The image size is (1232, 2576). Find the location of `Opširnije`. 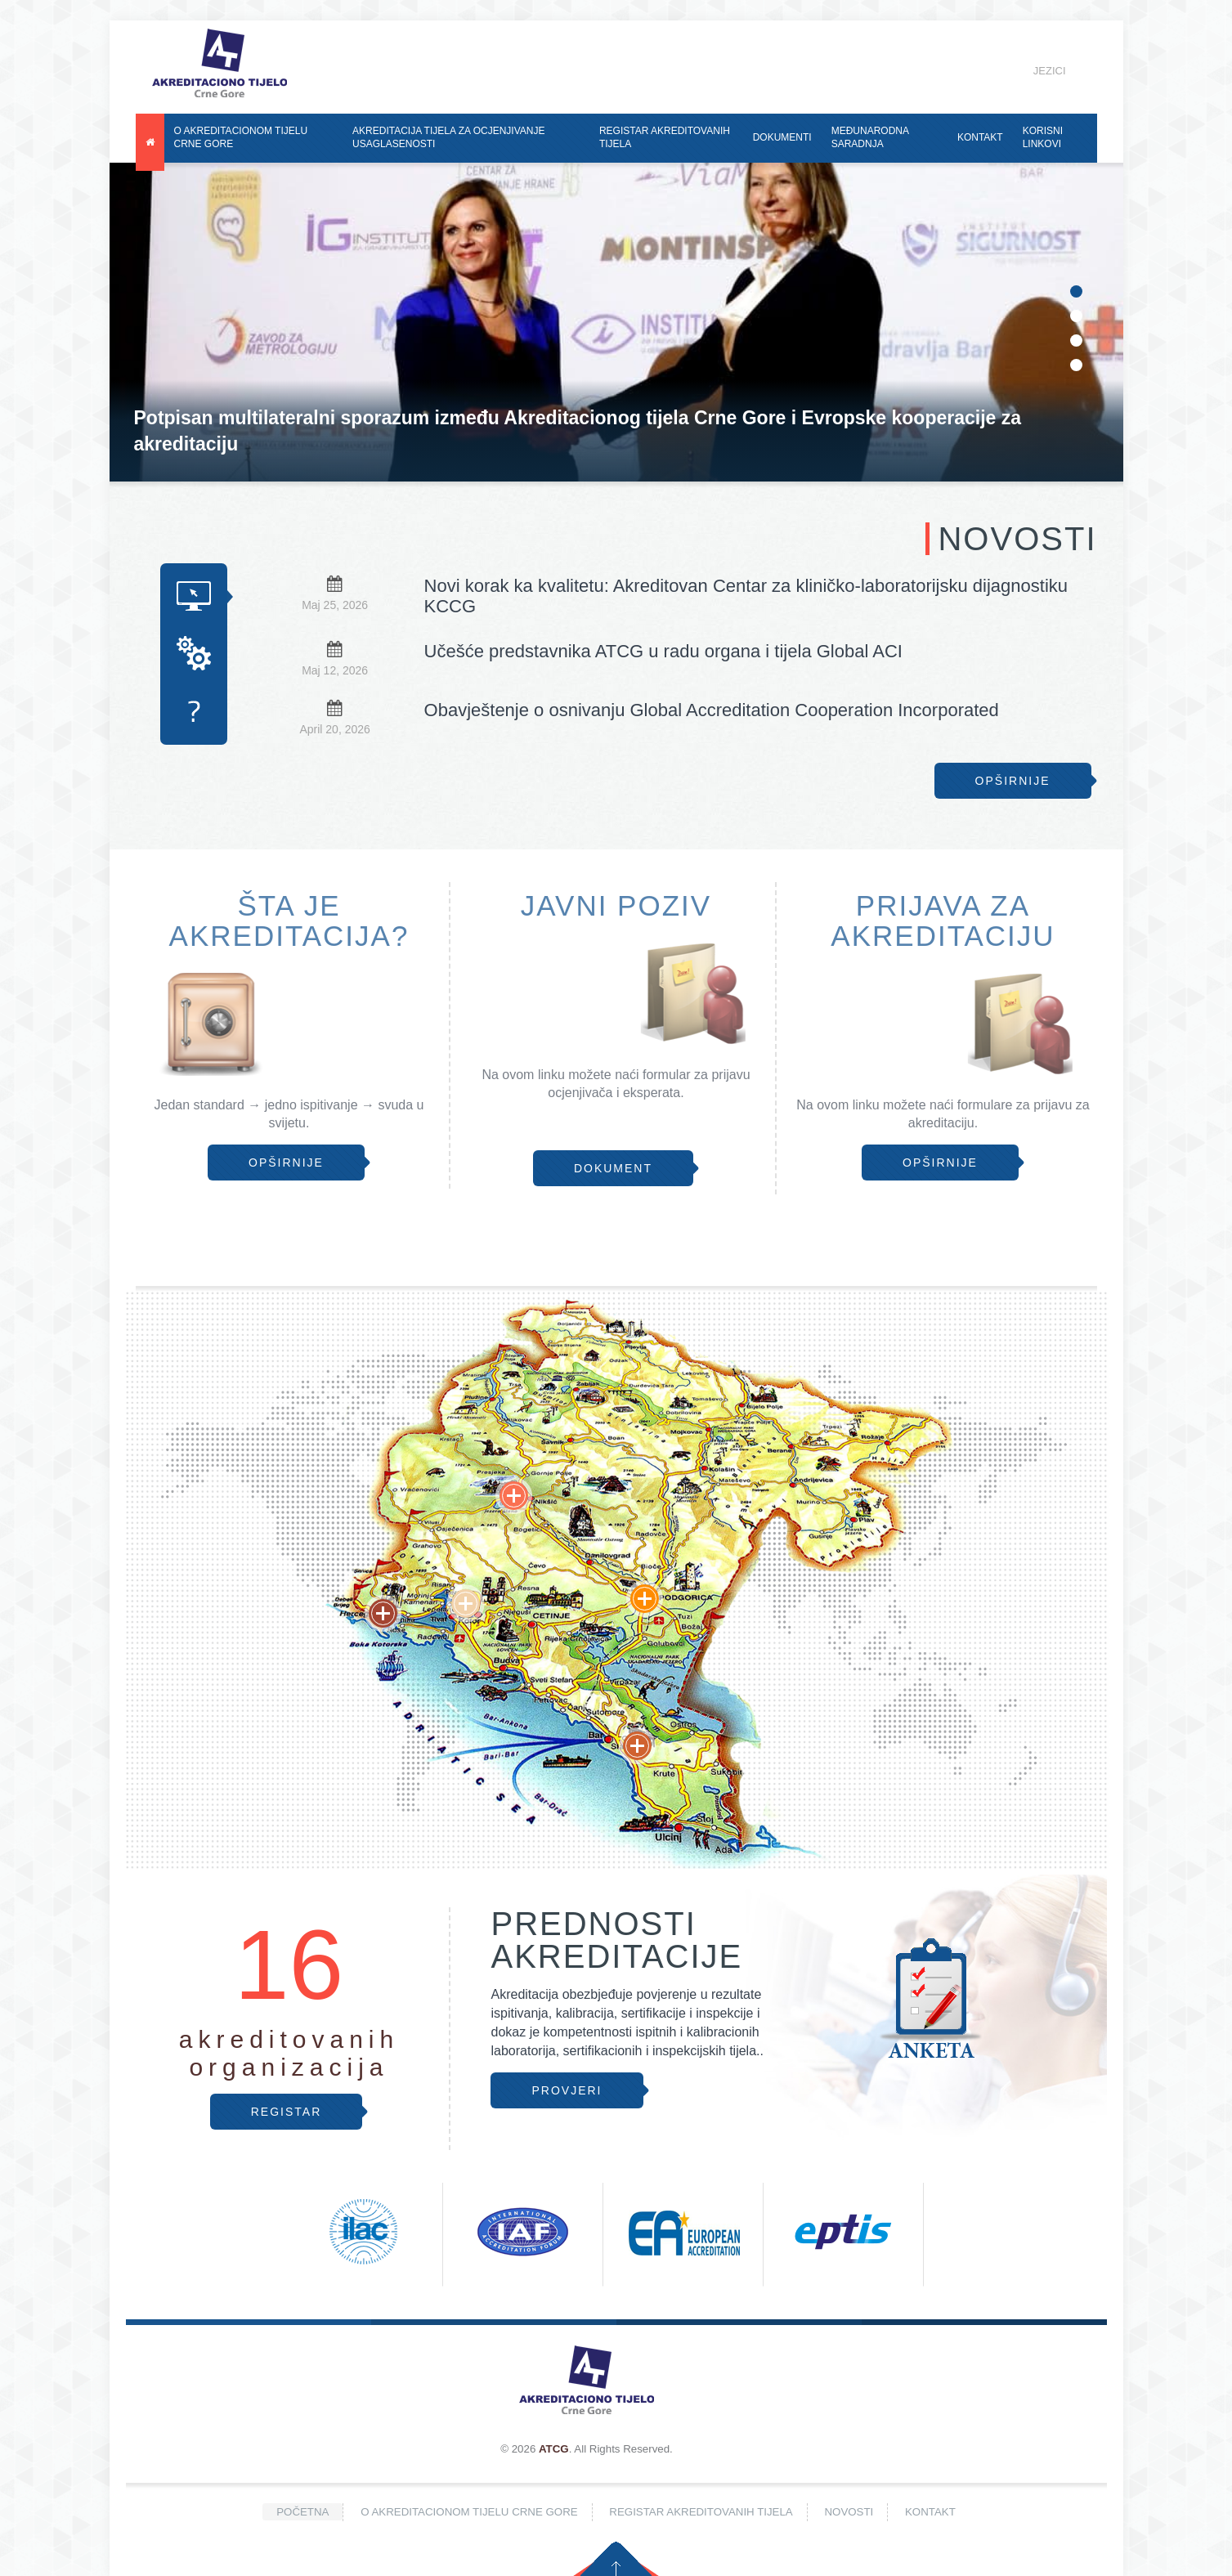

Opširnije is located at coordinates (1013, 780).